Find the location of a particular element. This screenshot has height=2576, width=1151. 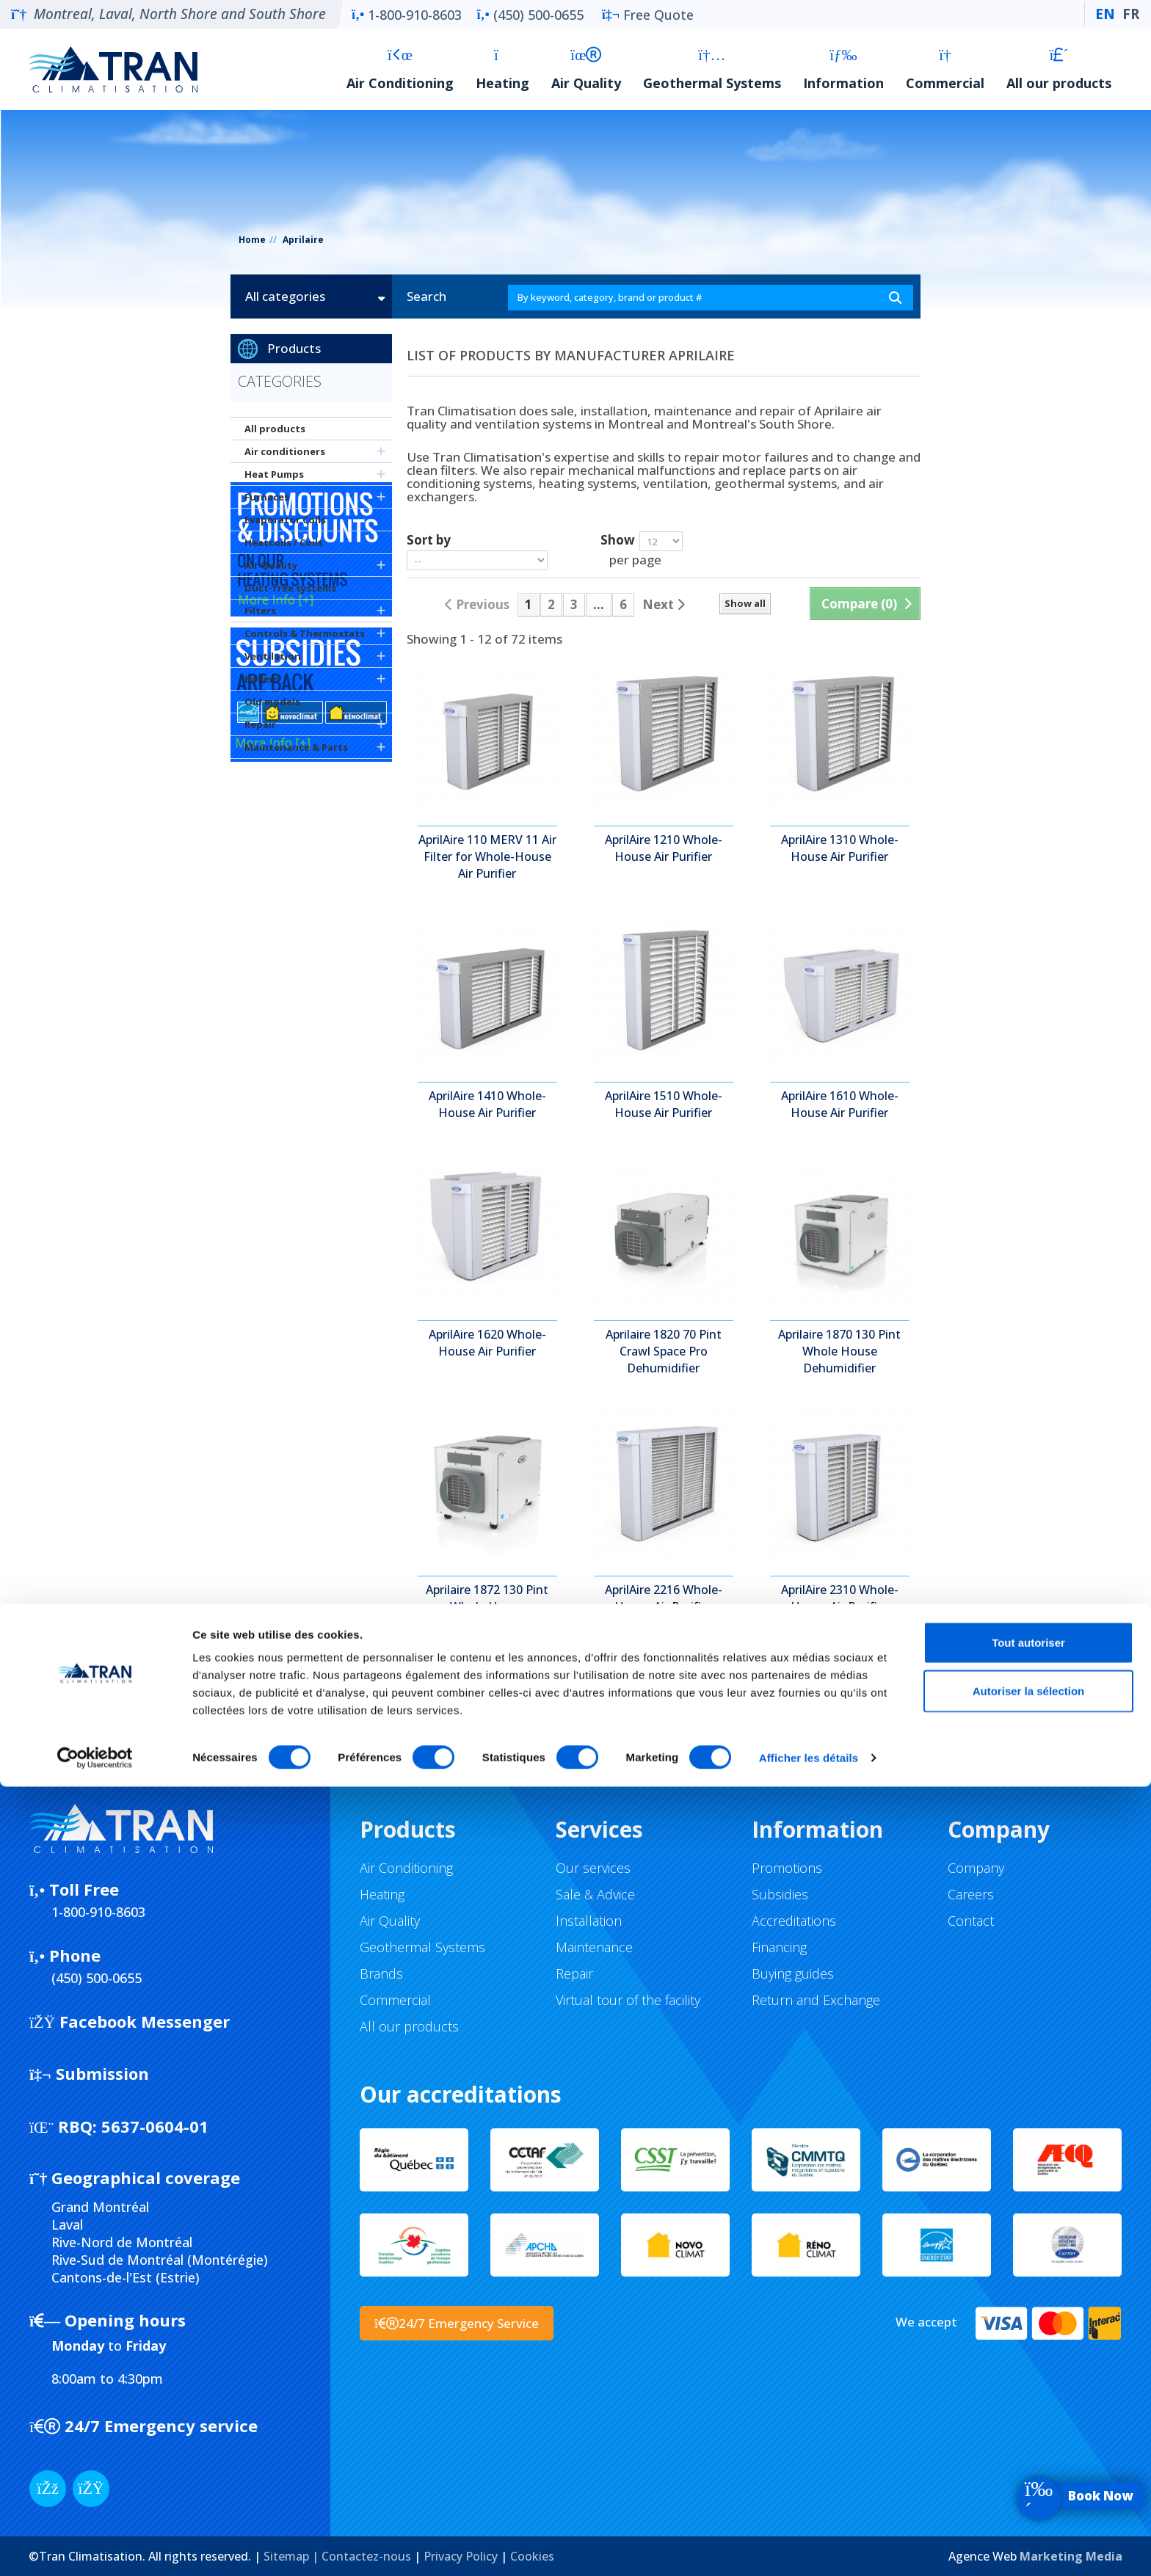

Products is located at coordinates (294, 348).